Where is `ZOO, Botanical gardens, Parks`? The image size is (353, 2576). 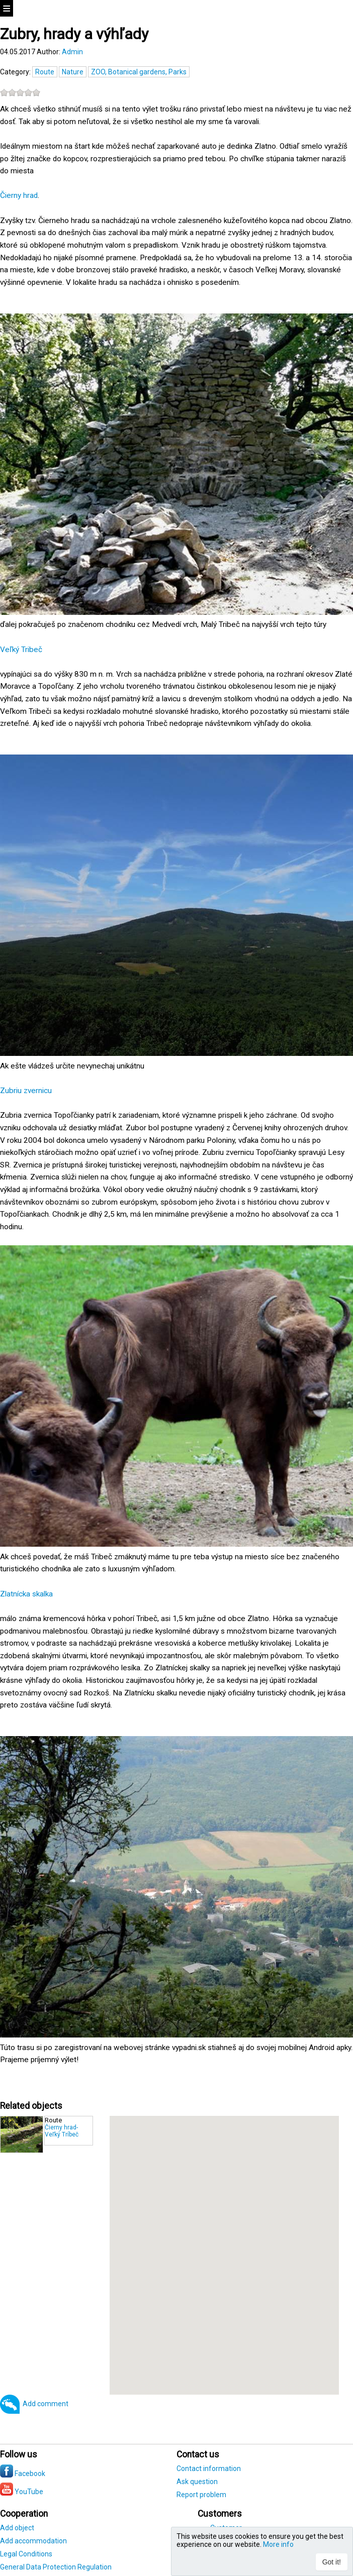
ZOO, Botanical gardens, Parks is located at coordinates (139, 72).